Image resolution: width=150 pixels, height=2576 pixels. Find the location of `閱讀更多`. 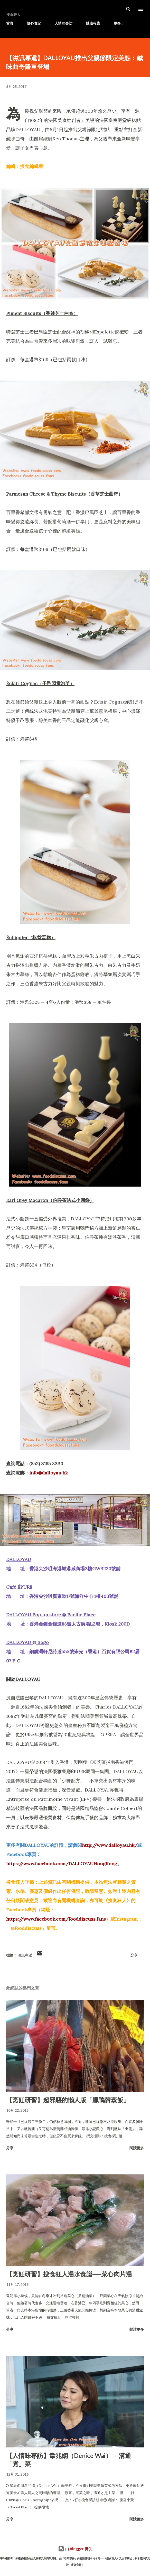

閱讀更多 is located at coordinates (136, 2148).